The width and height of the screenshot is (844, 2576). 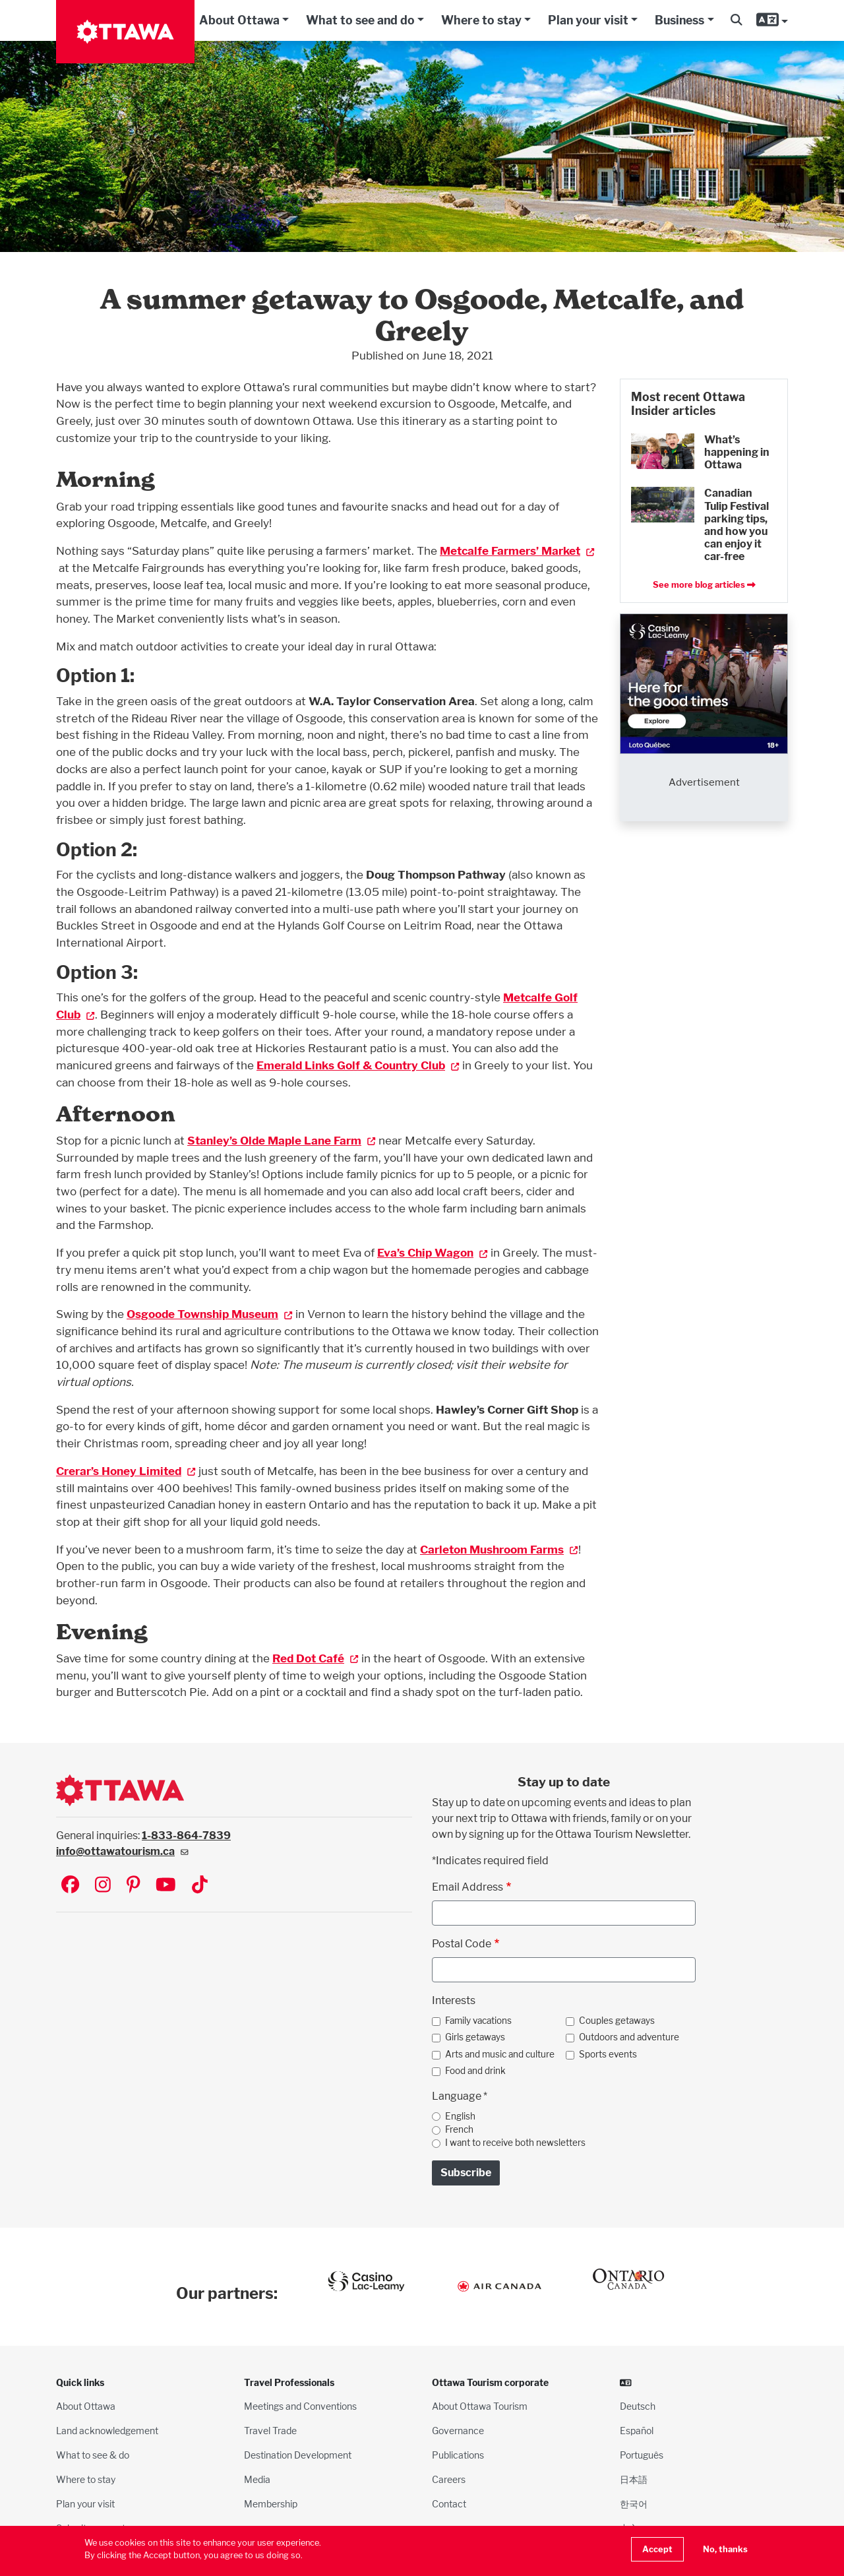 What do you see at coordinates (432, 1252) in the screenshot?
I see `Eva’s Chip Wagon [(link is external)]` at bounding box center [432, 1252].